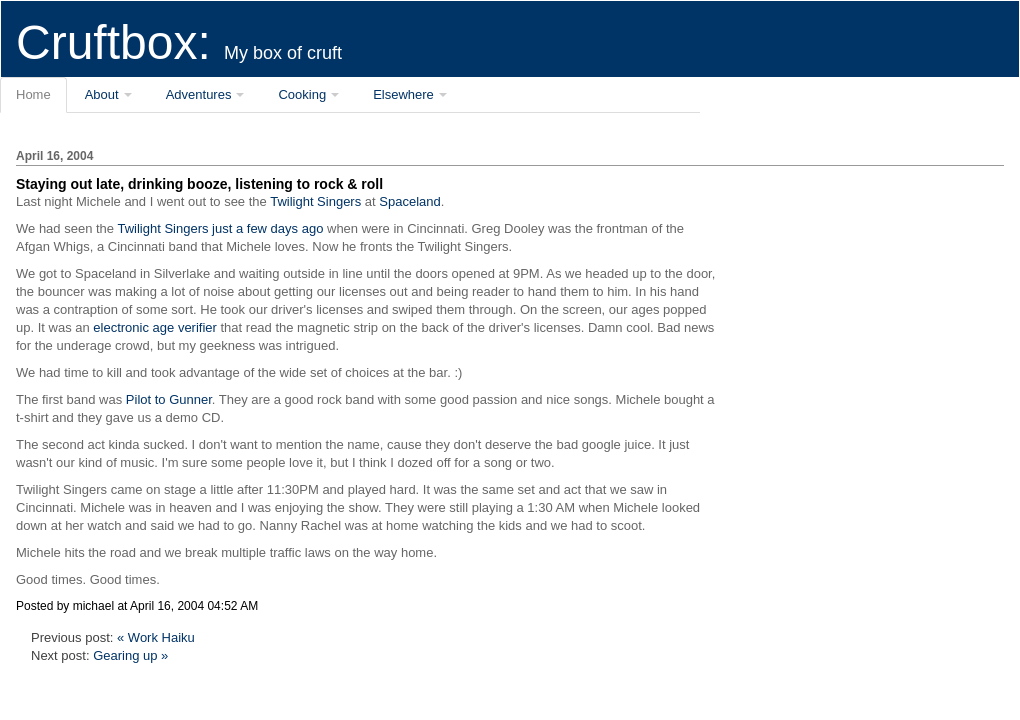 The height and width of the screenshot is (720, 1020). I want to click on Cooking, so click(302, 94).